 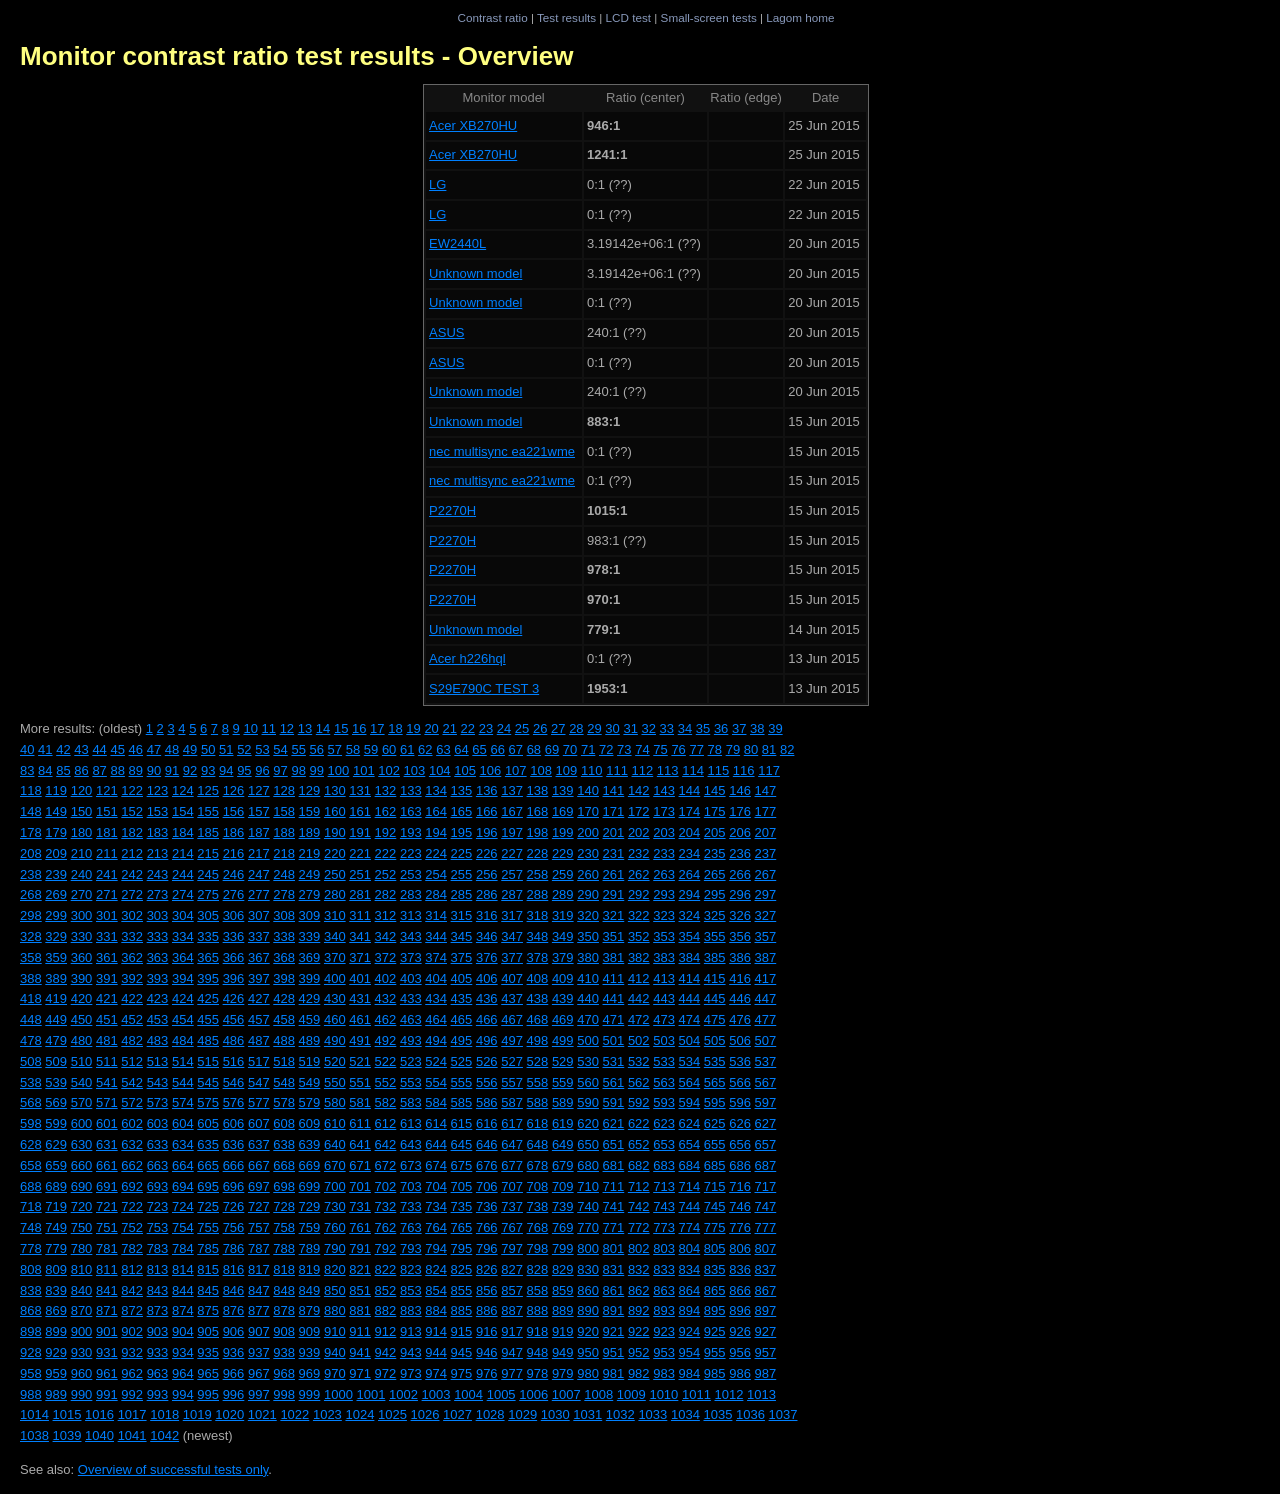 What do you see at coordinates (386, 853) in the screenshot?
I see `222` at bounding box center [386, 853].